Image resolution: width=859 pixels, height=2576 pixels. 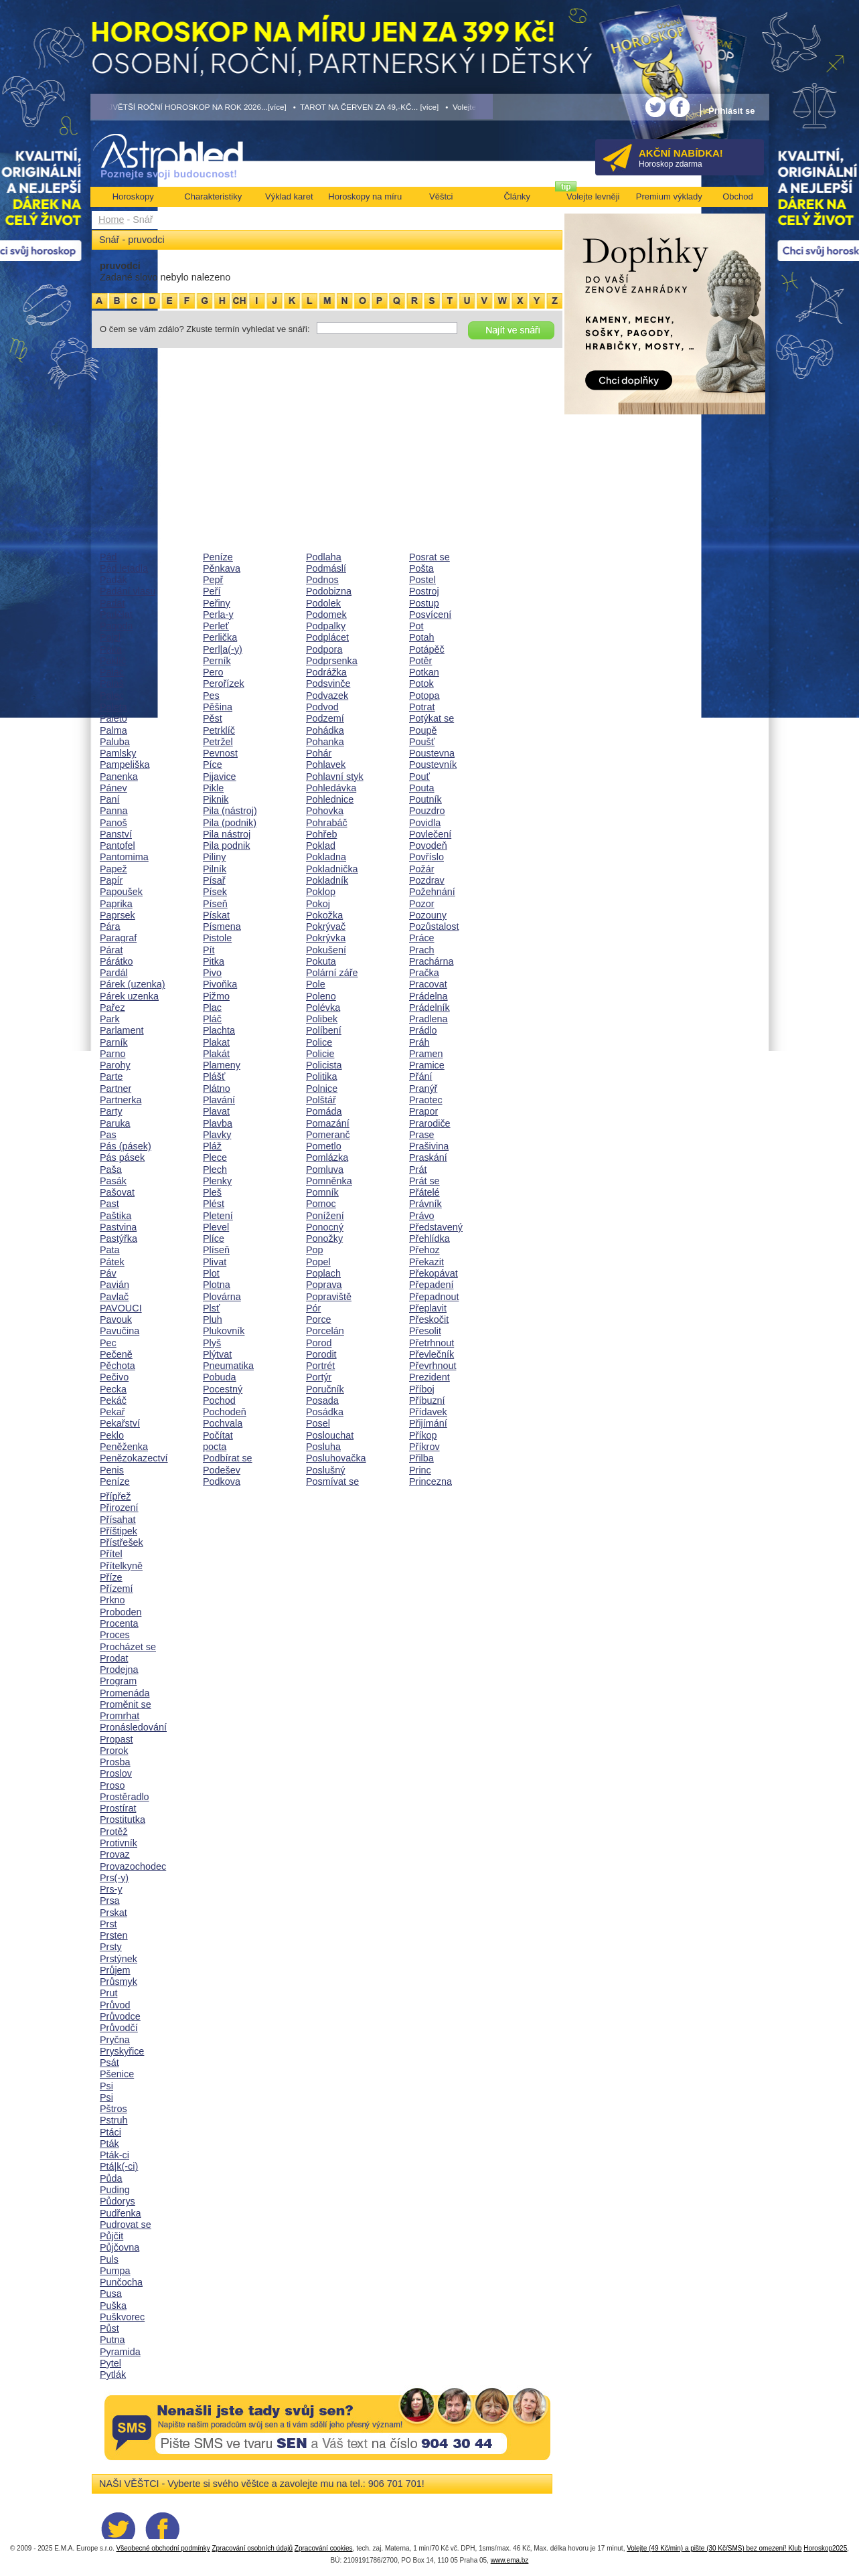 What do you see at coordinates (426, 1053) in the screenshot?
I see `Pramen` at bounding box center [426, 1053].